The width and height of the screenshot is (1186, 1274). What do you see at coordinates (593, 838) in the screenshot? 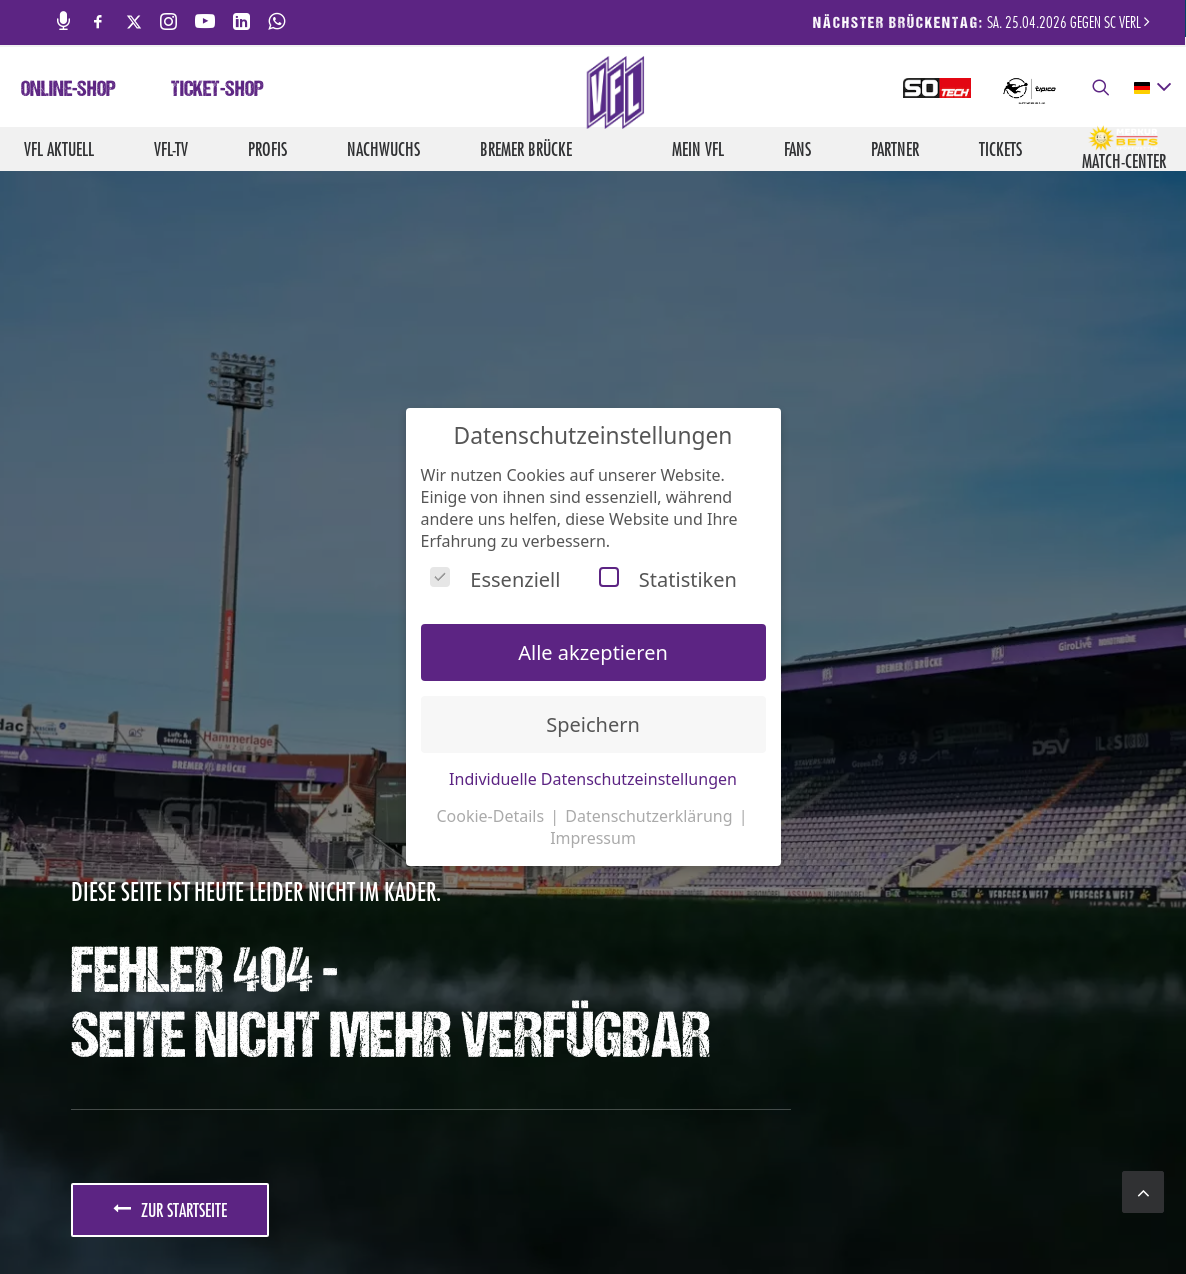
I see `Impressum [button]` at bounding box center [593, 838].